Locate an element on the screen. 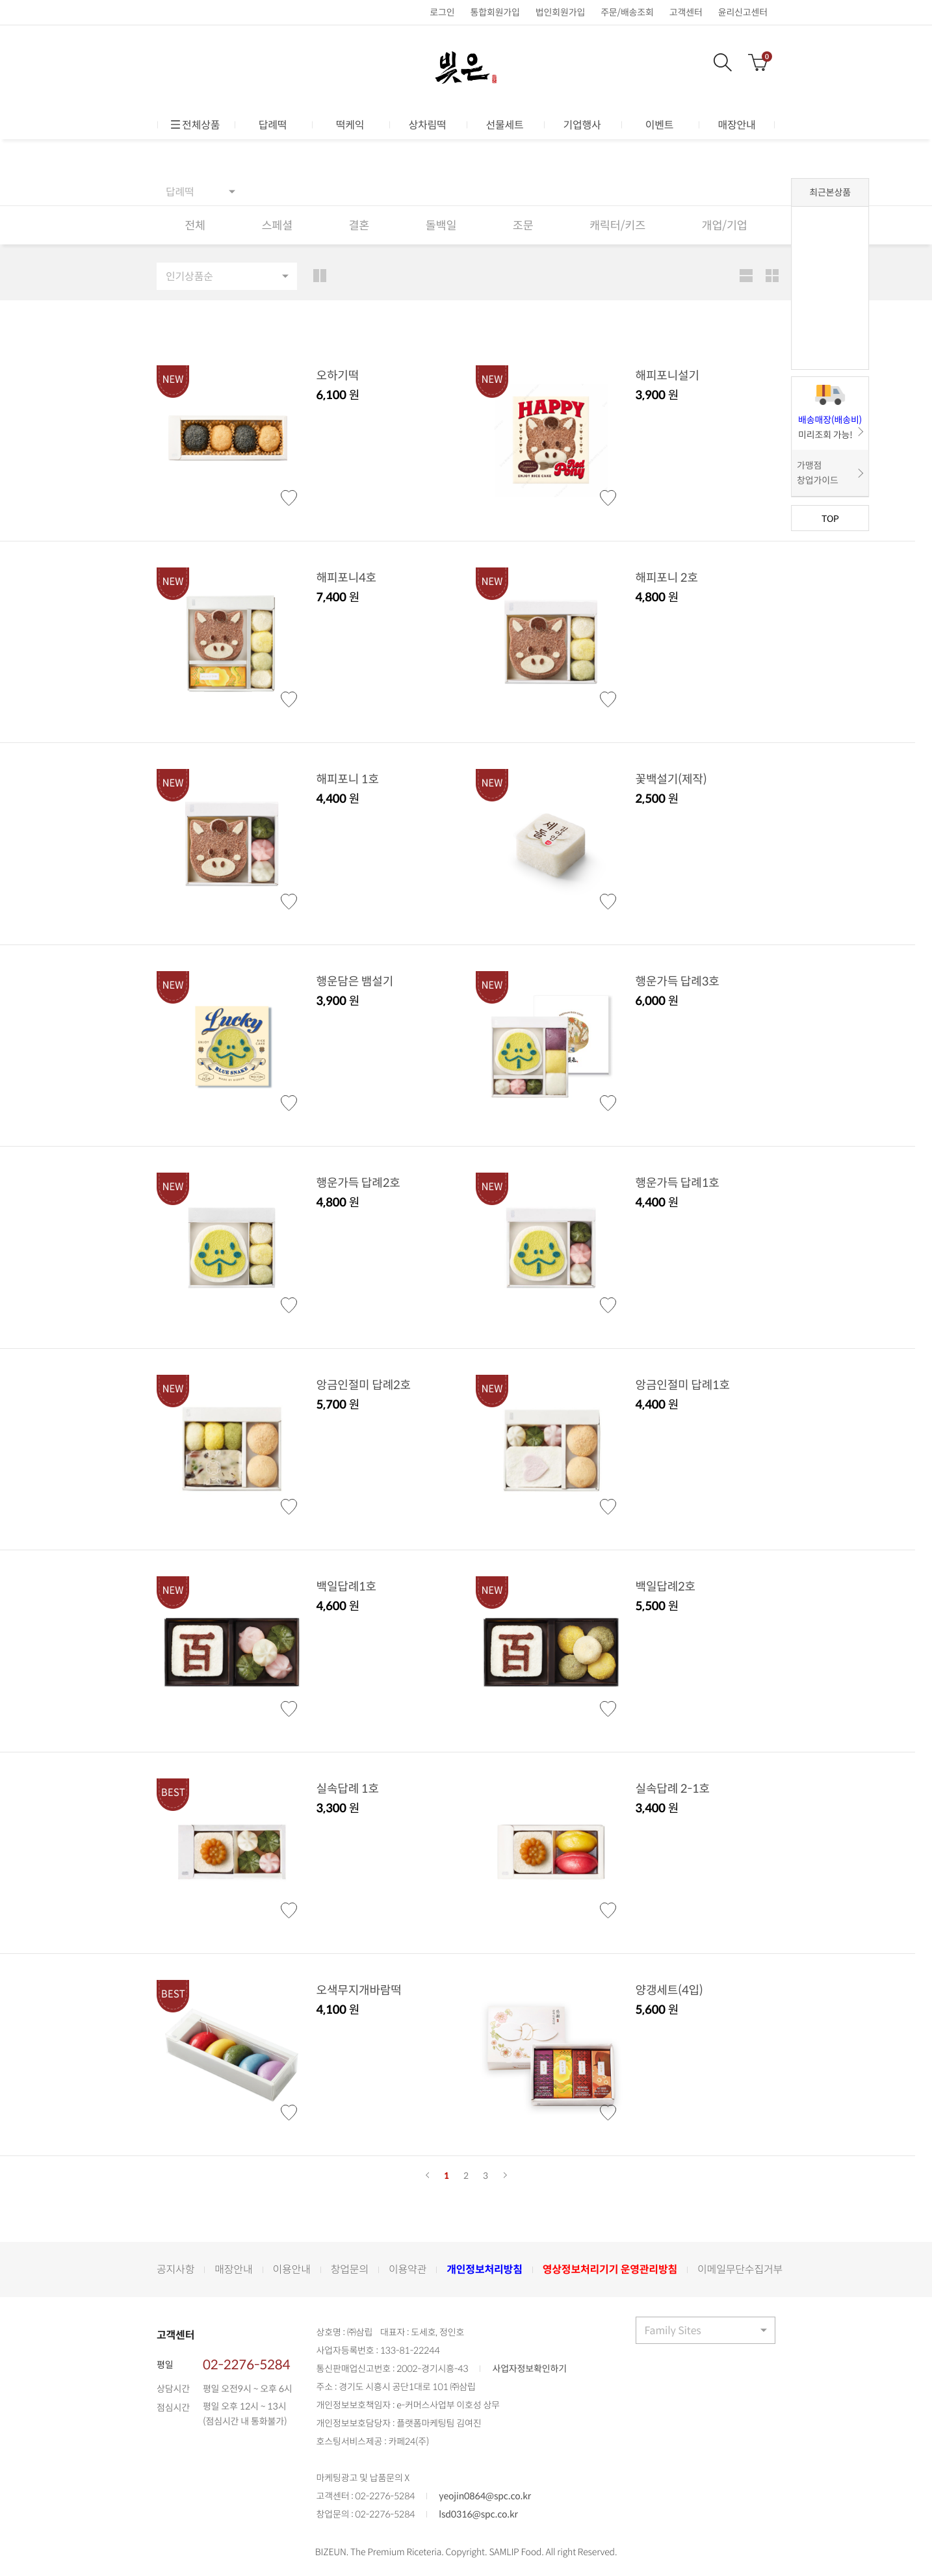 This screenshot has height=2576, width=932. 법인회원가입 is located at coordinates (560, 12).